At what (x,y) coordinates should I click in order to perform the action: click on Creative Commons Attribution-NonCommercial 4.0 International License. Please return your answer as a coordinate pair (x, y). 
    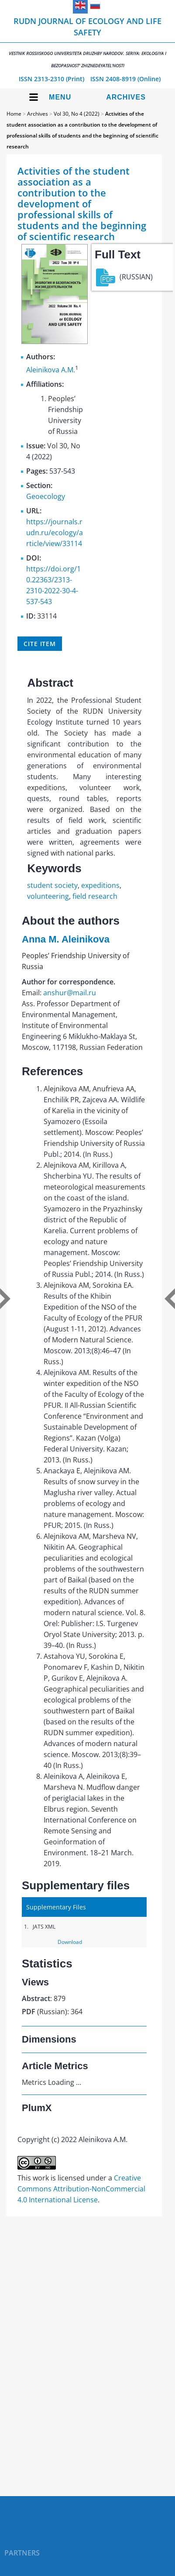
    Looking at the image, I should click on (81, 2189).